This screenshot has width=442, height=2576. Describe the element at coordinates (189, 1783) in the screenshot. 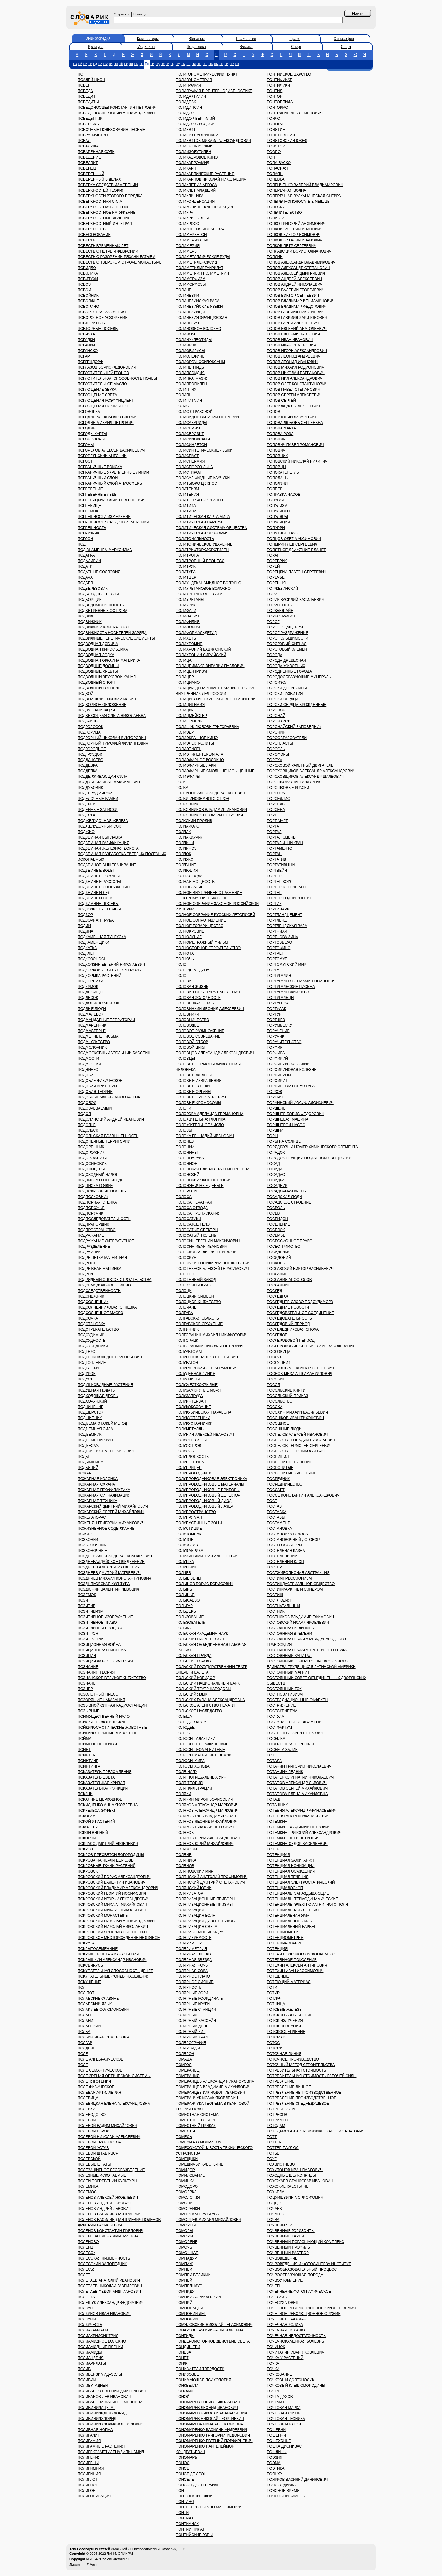

I see `ПОЛЯ ТЕОРИЯ` at that location.